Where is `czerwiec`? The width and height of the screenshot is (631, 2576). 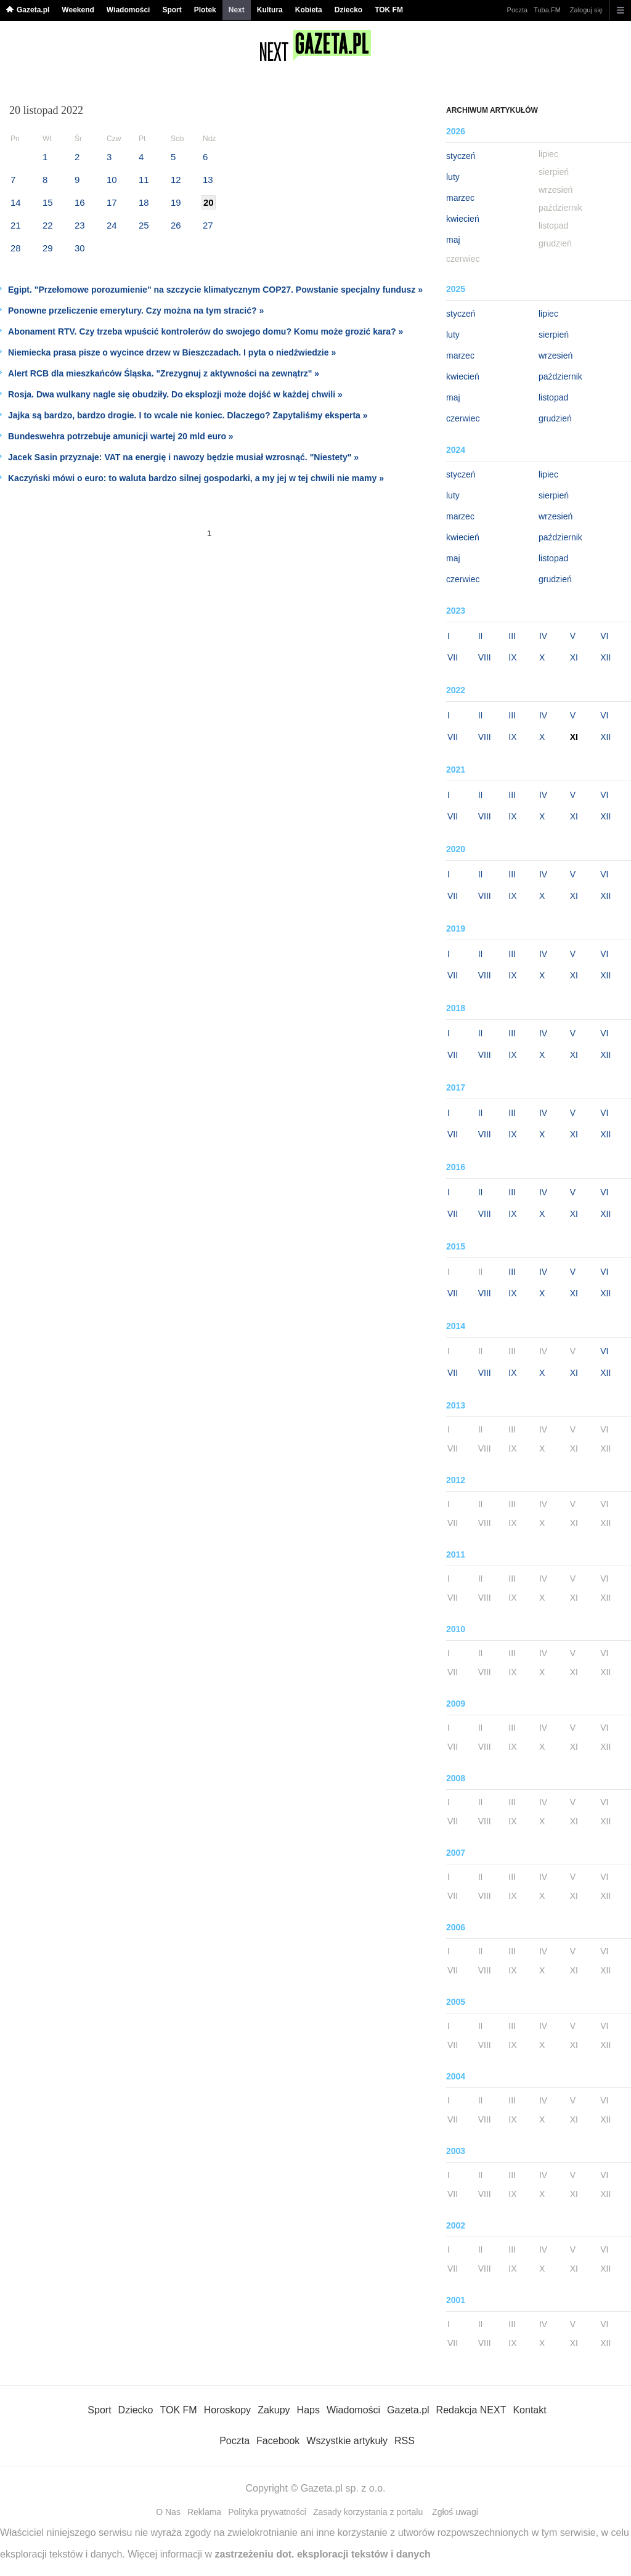
czerwiec is located at coordinates (462, 418).